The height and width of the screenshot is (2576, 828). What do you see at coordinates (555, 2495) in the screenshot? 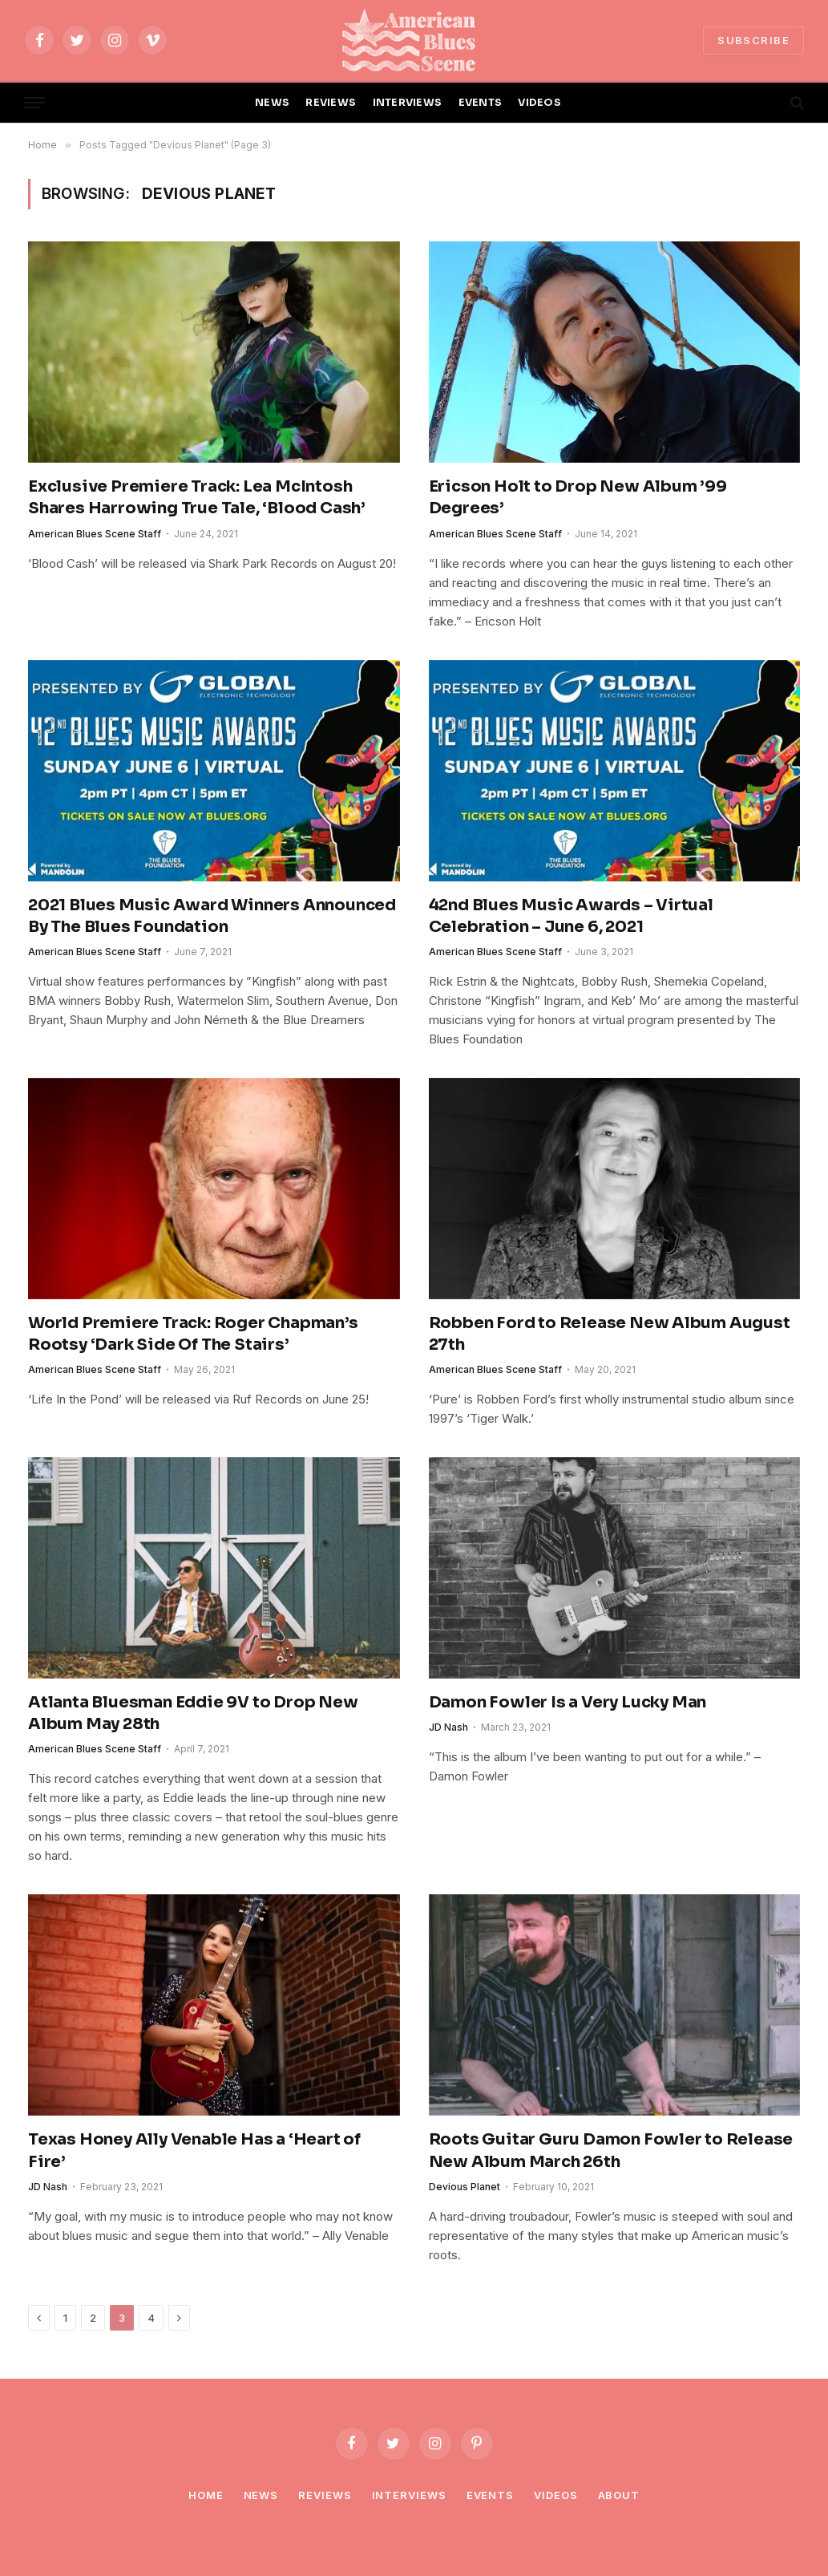
I see `Videos` at bounding box center [555, 2495].